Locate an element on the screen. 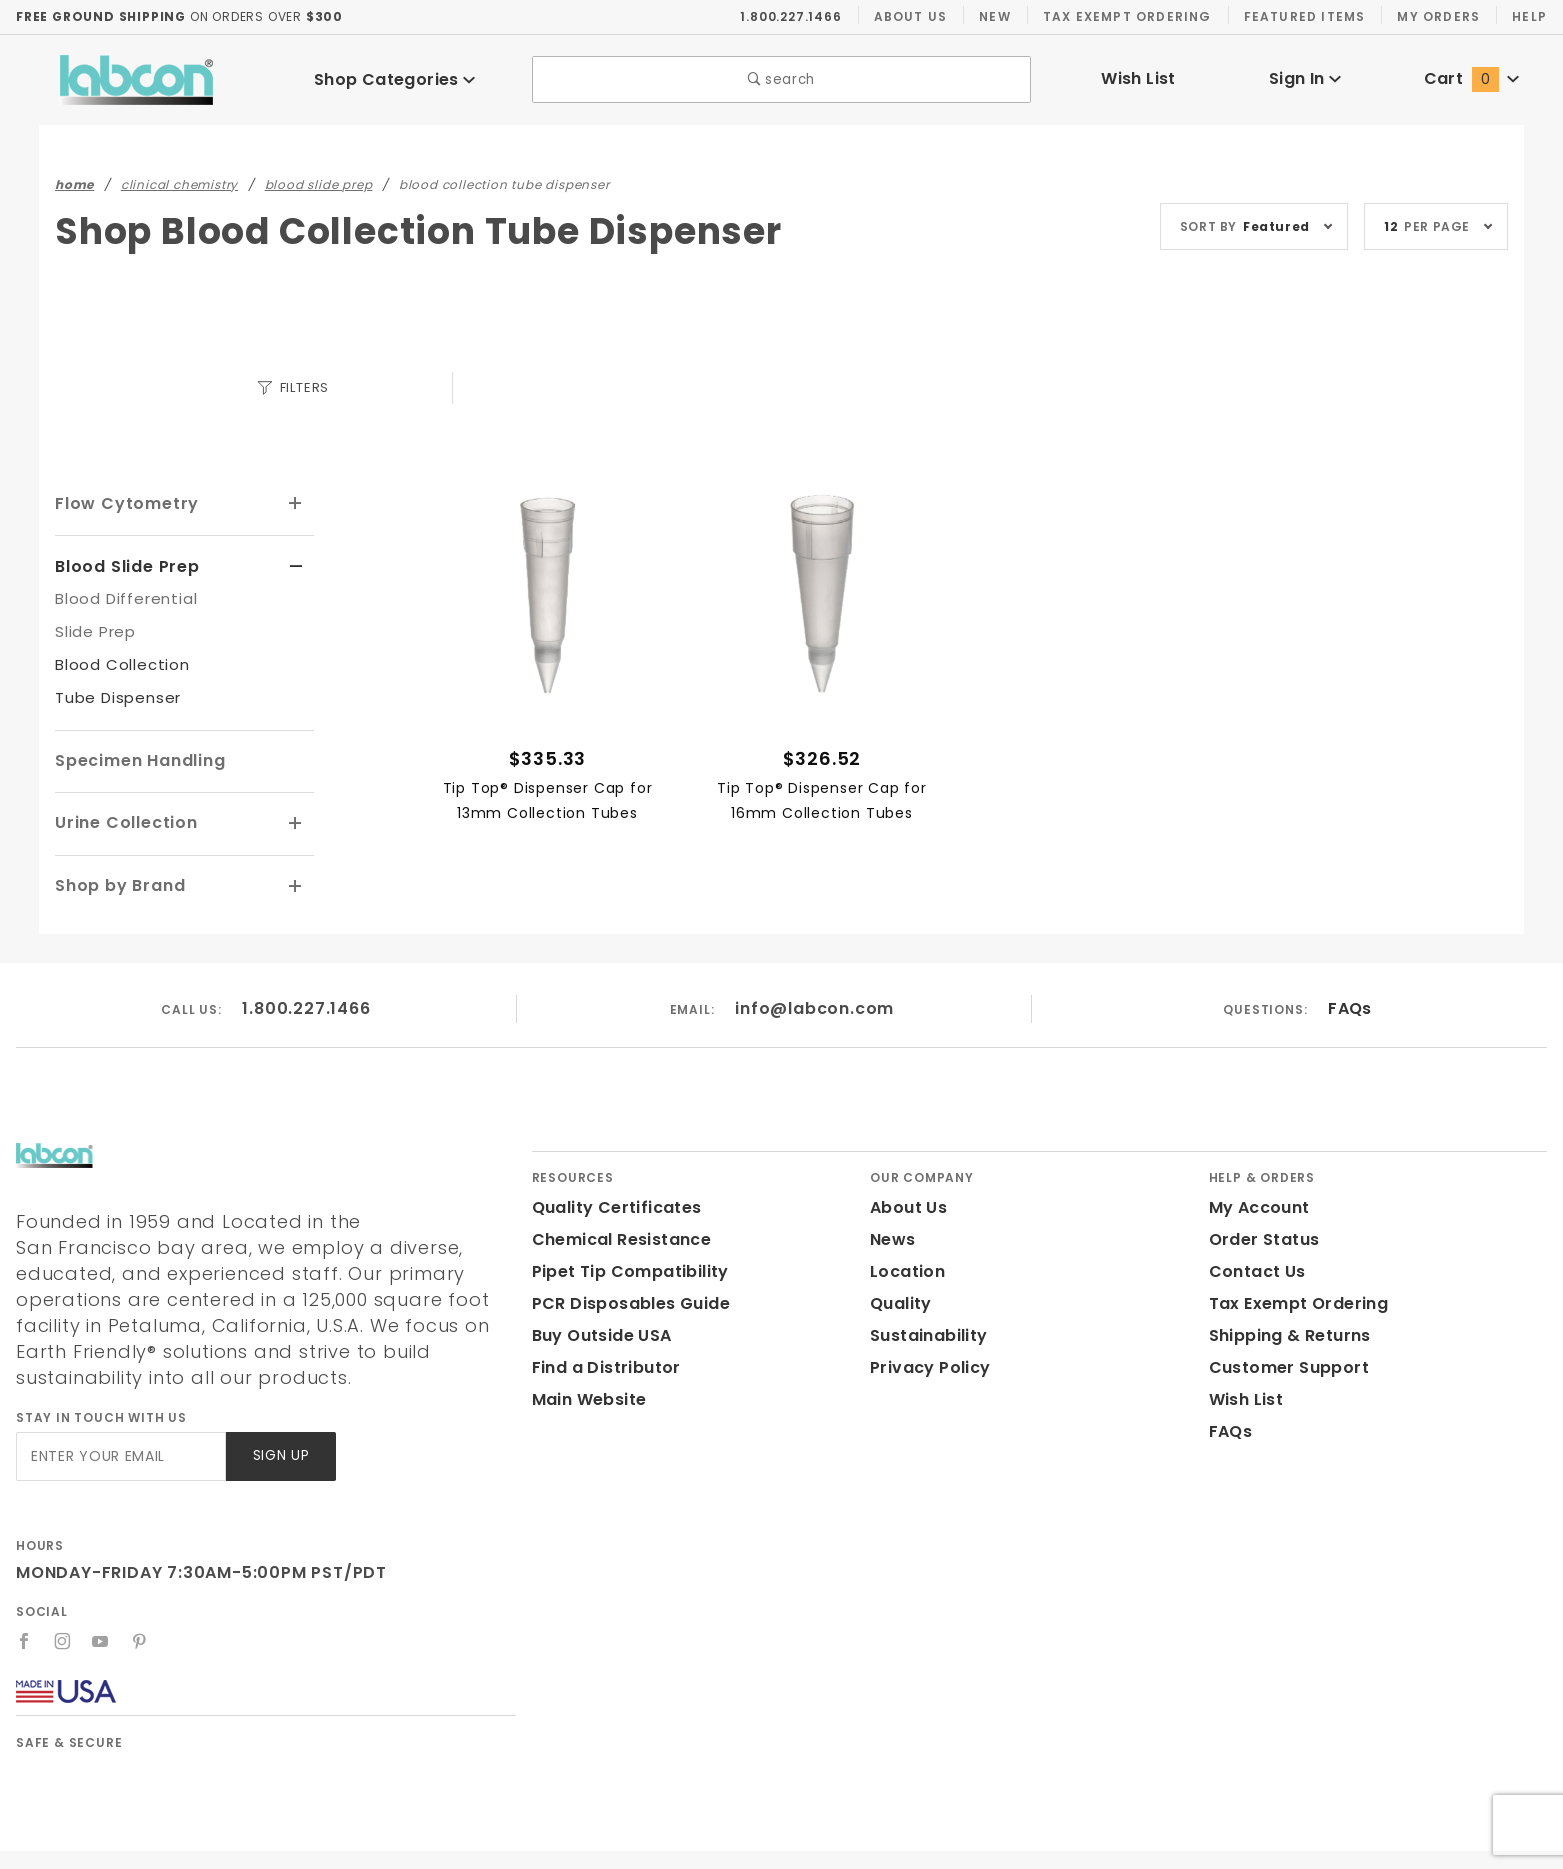  [Instagram] is located at coordinates (63, 1610).